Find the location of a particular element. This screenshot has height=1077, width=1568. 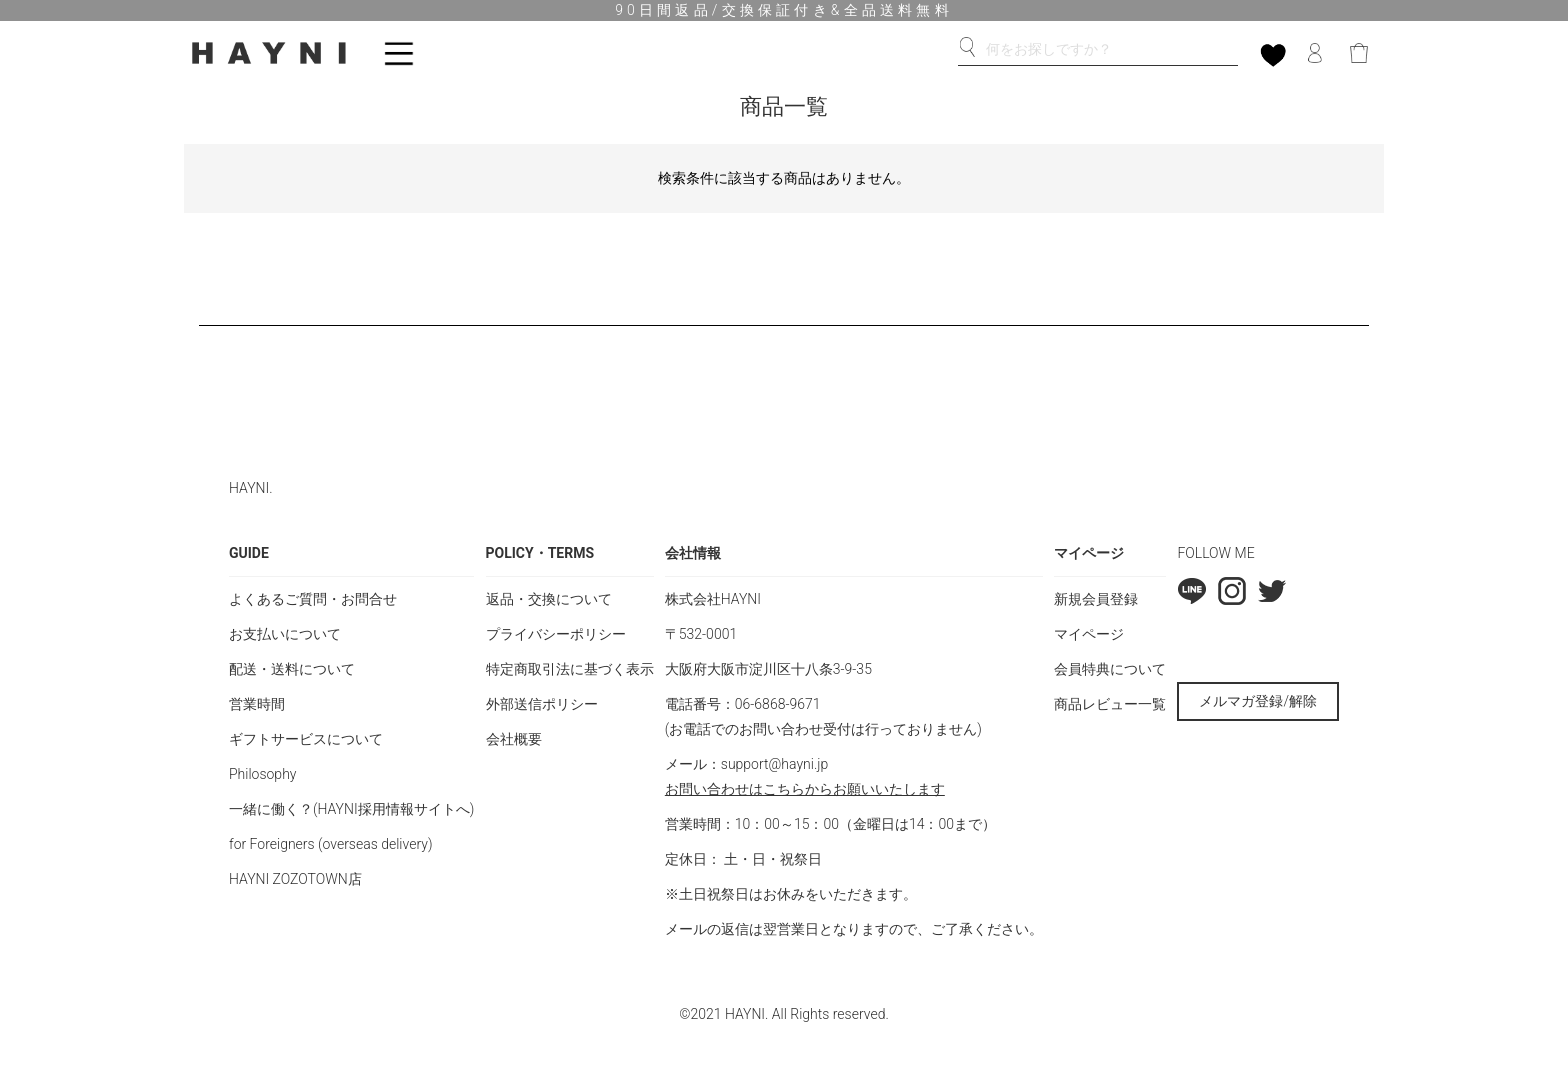

お問い合わせはこちらからお願いいたします is located at coordinates (805, 789).